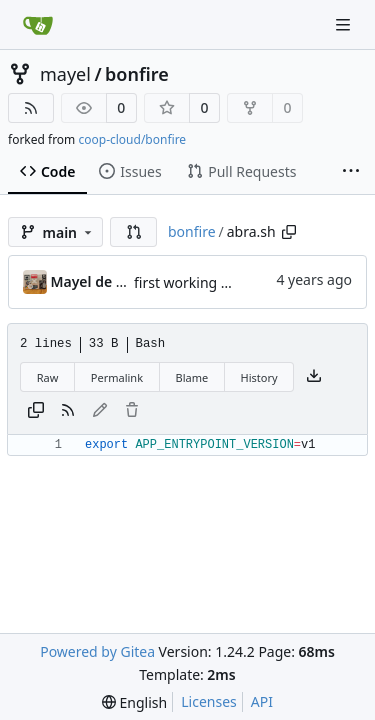  What do you see at coordinates (132, 139) in the screenshot?
I see `coop-cloud/bonfire` at bounding box center [132, 139].